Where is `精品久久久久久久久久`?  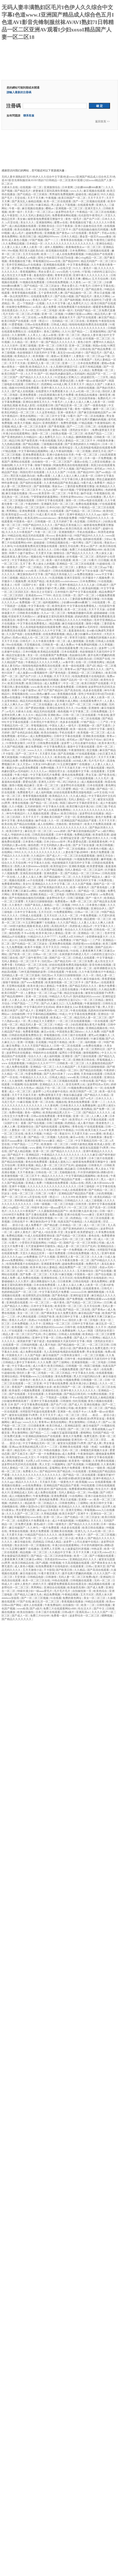 精品久久久久久久久久 is located at coordinates (34, 577).